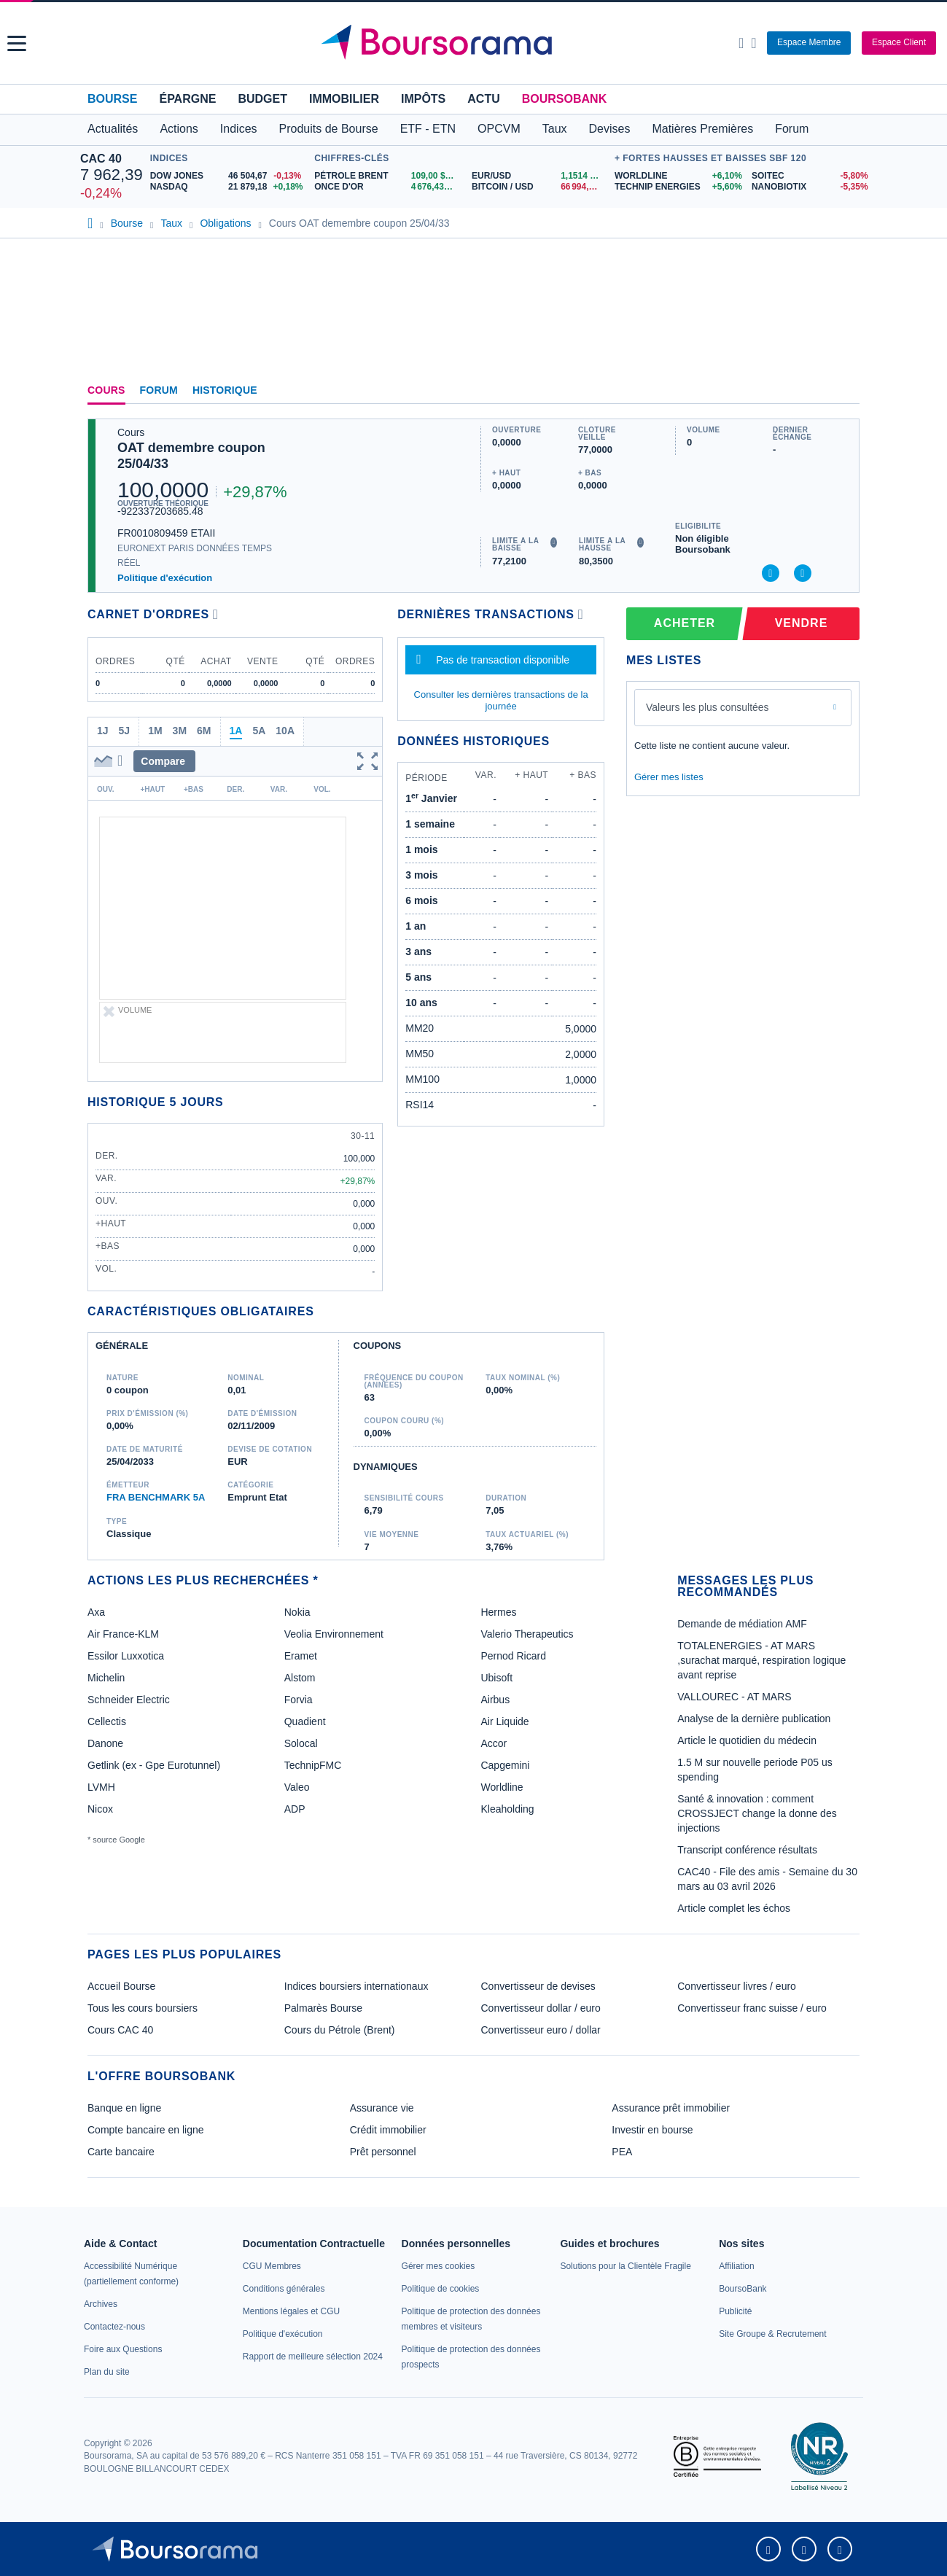 The height and width of the screenshot is (2576, 947). Describe the element at coordinates (678, 187) in the screenshot. I see `[TECHNIP ENERGIES +5,60% : fiche valeur]` at that location.